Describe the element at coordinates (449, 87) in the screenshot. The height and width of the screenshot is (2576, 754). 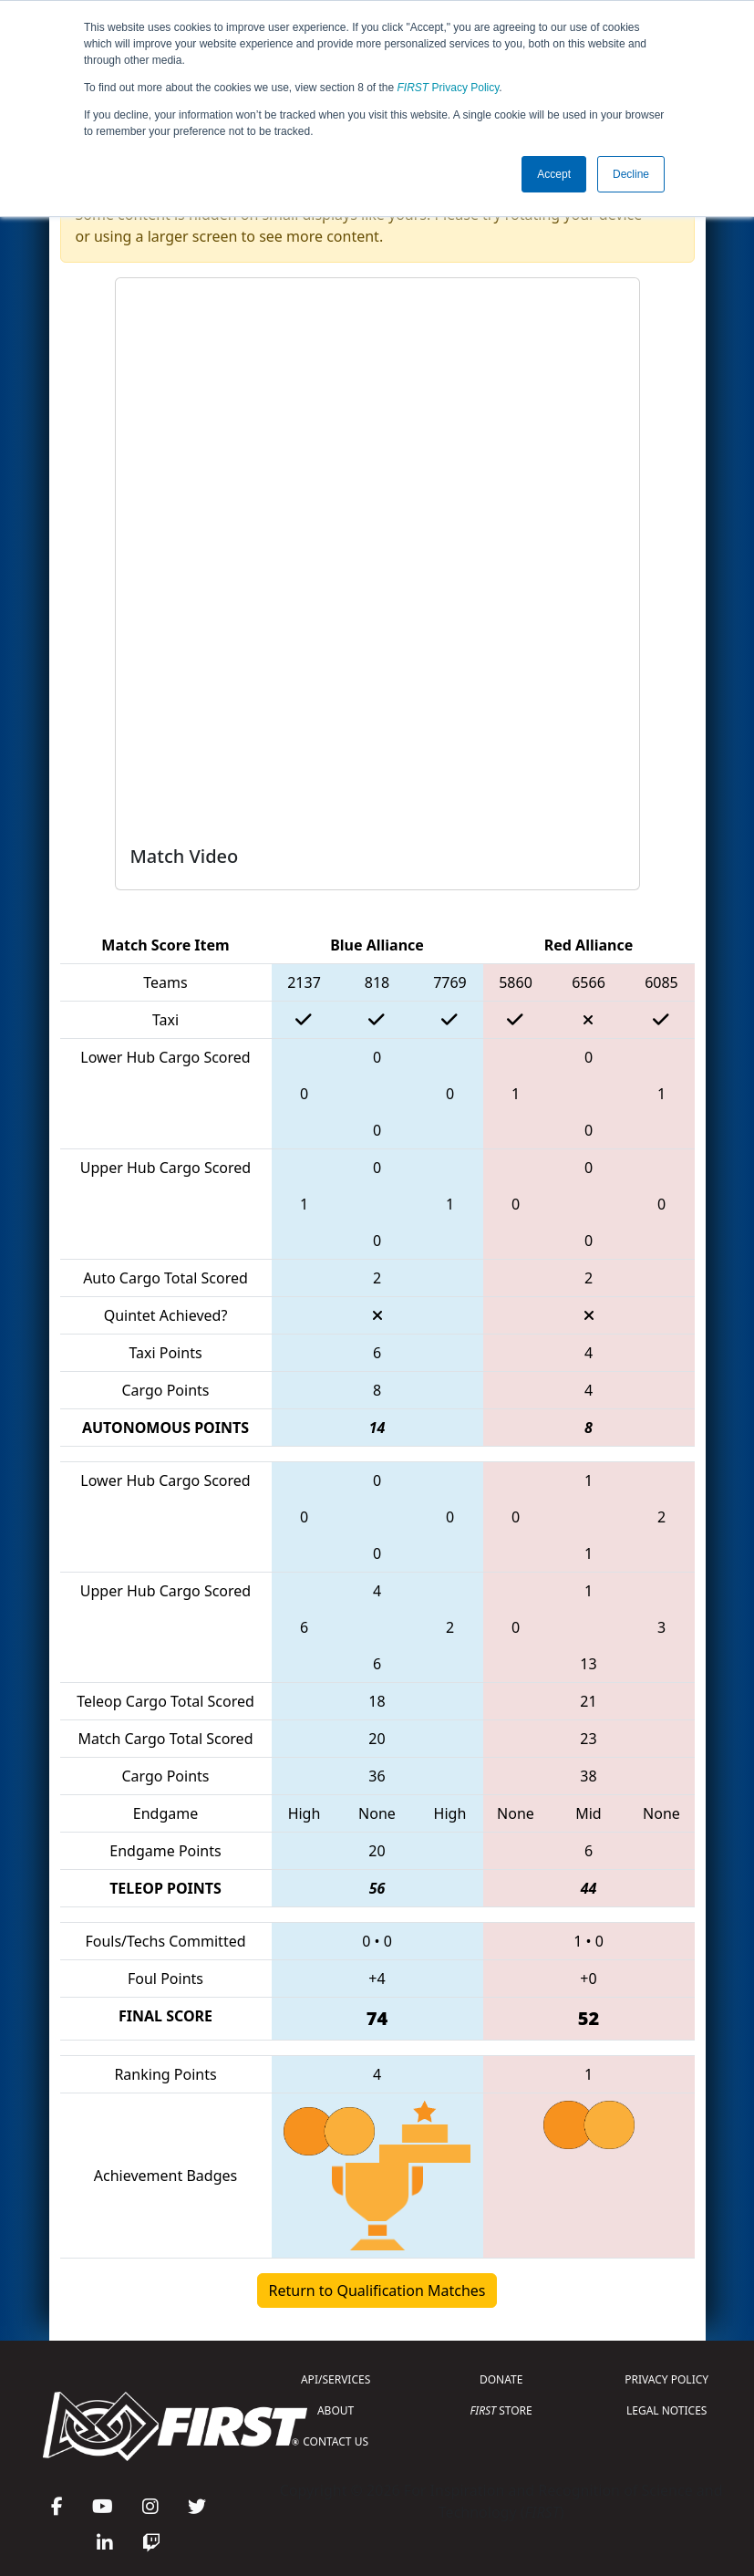
I see `Privacy Policy` at that location.